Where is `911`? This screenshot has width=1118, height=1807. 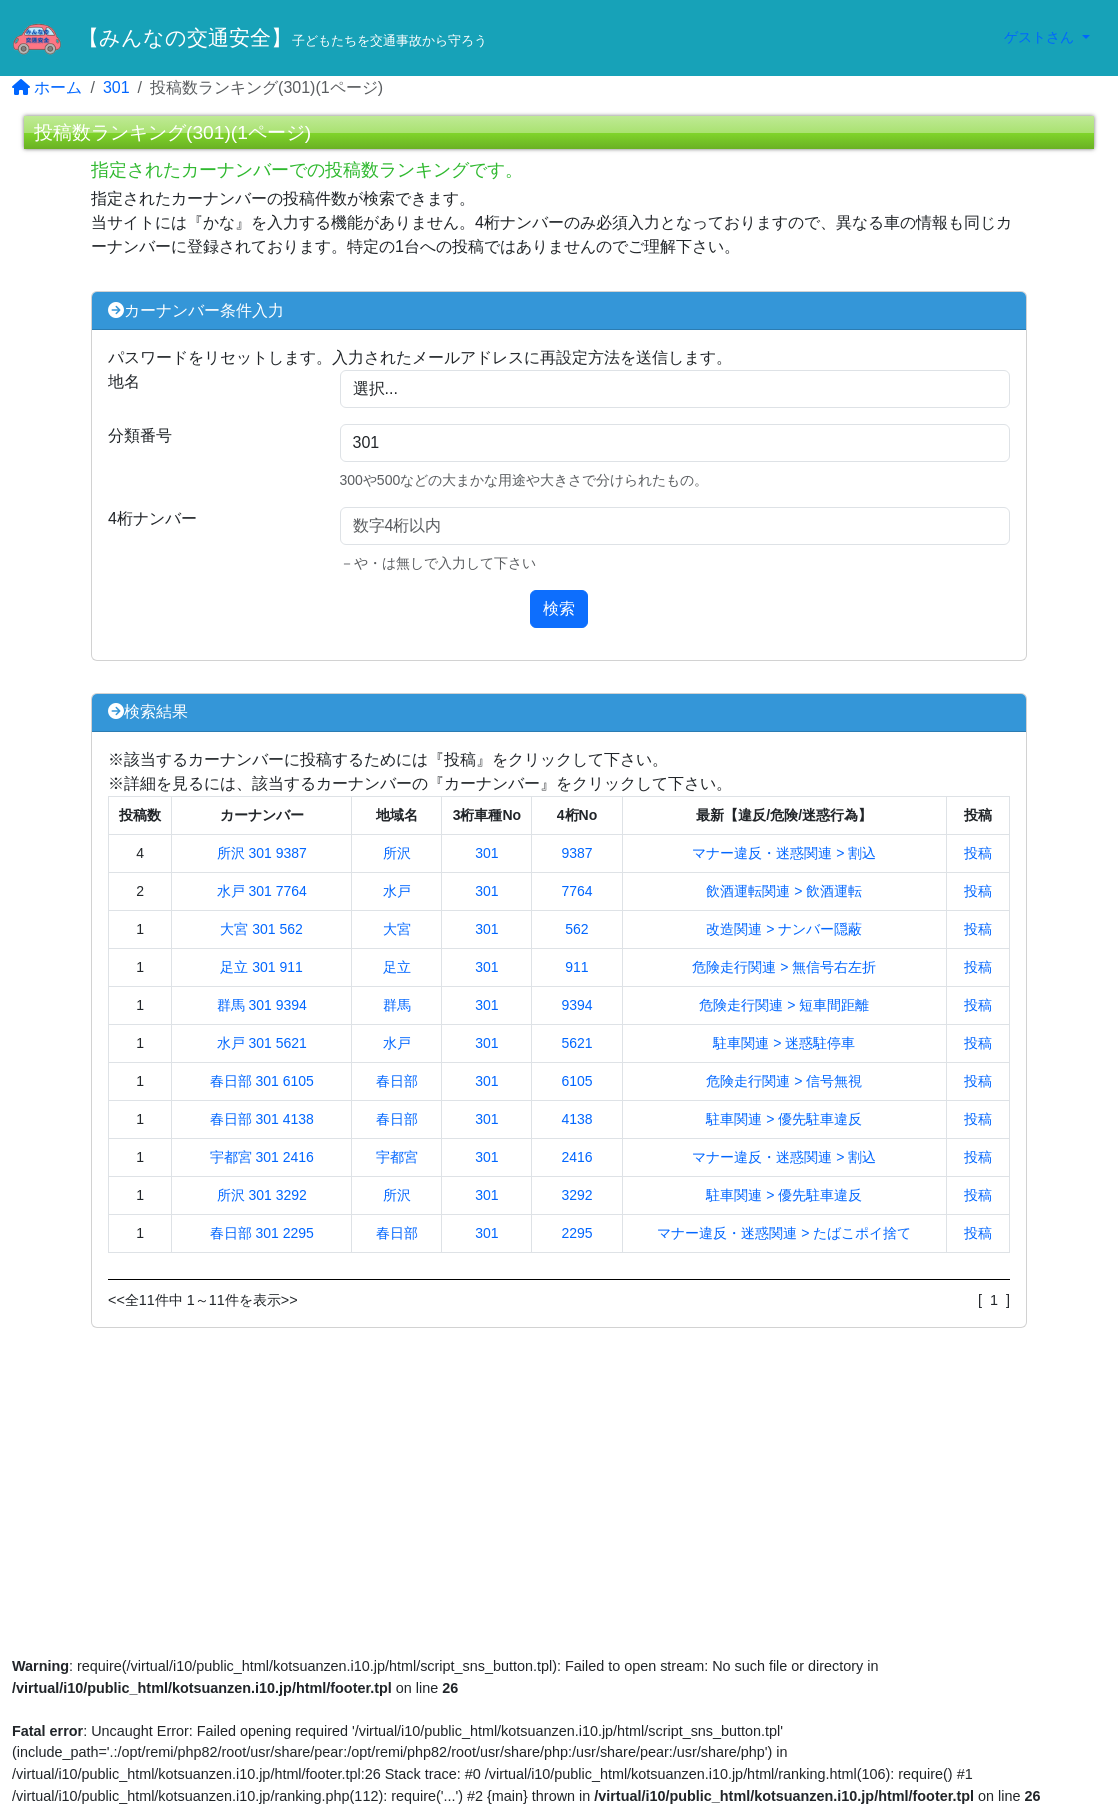
911 is located at coordinates (576, 967).